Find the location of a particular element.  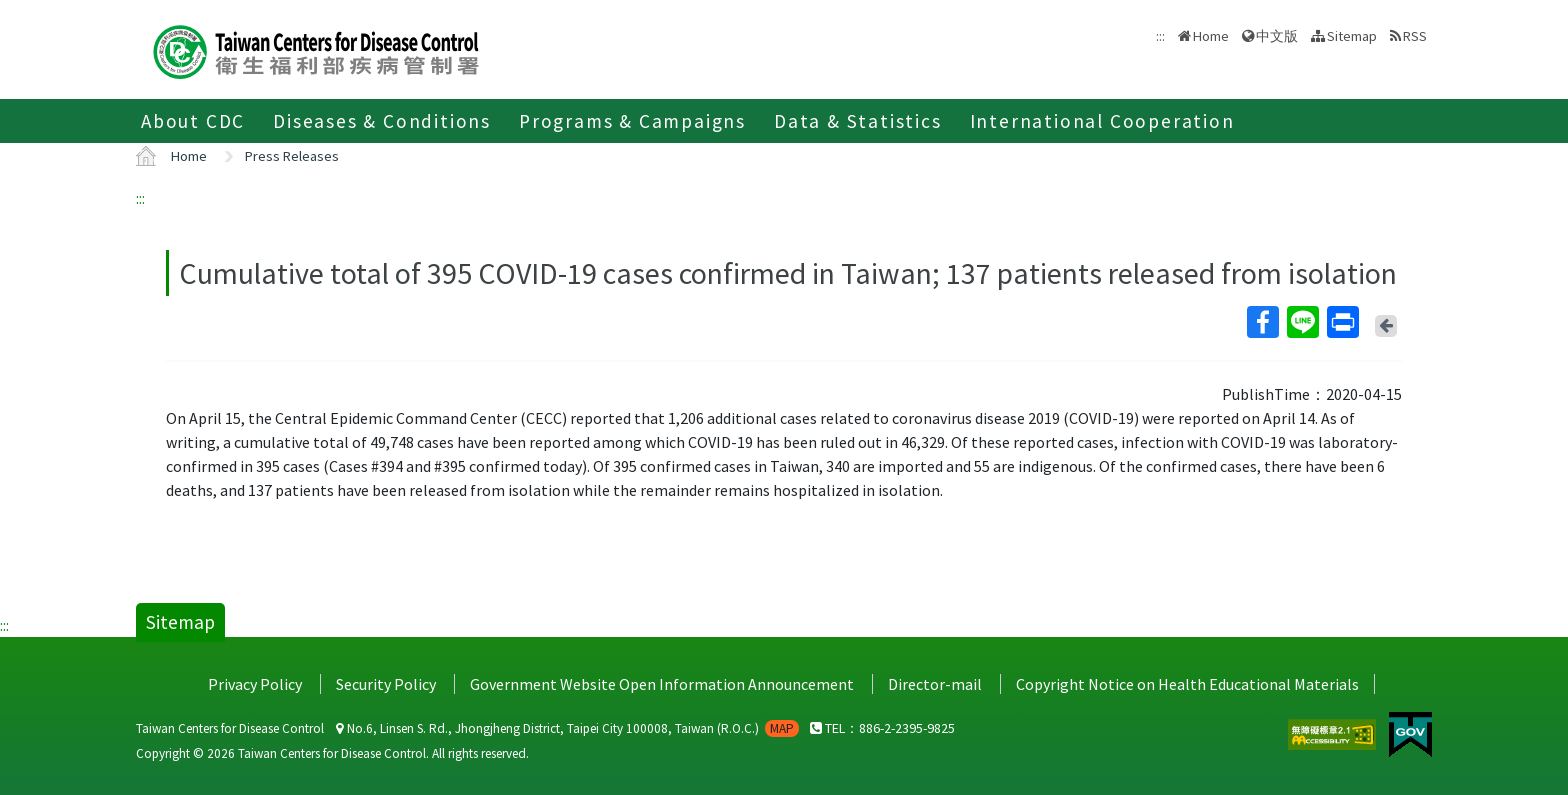

Government Website Open Information Announcement is located at coordinates (662, 684).